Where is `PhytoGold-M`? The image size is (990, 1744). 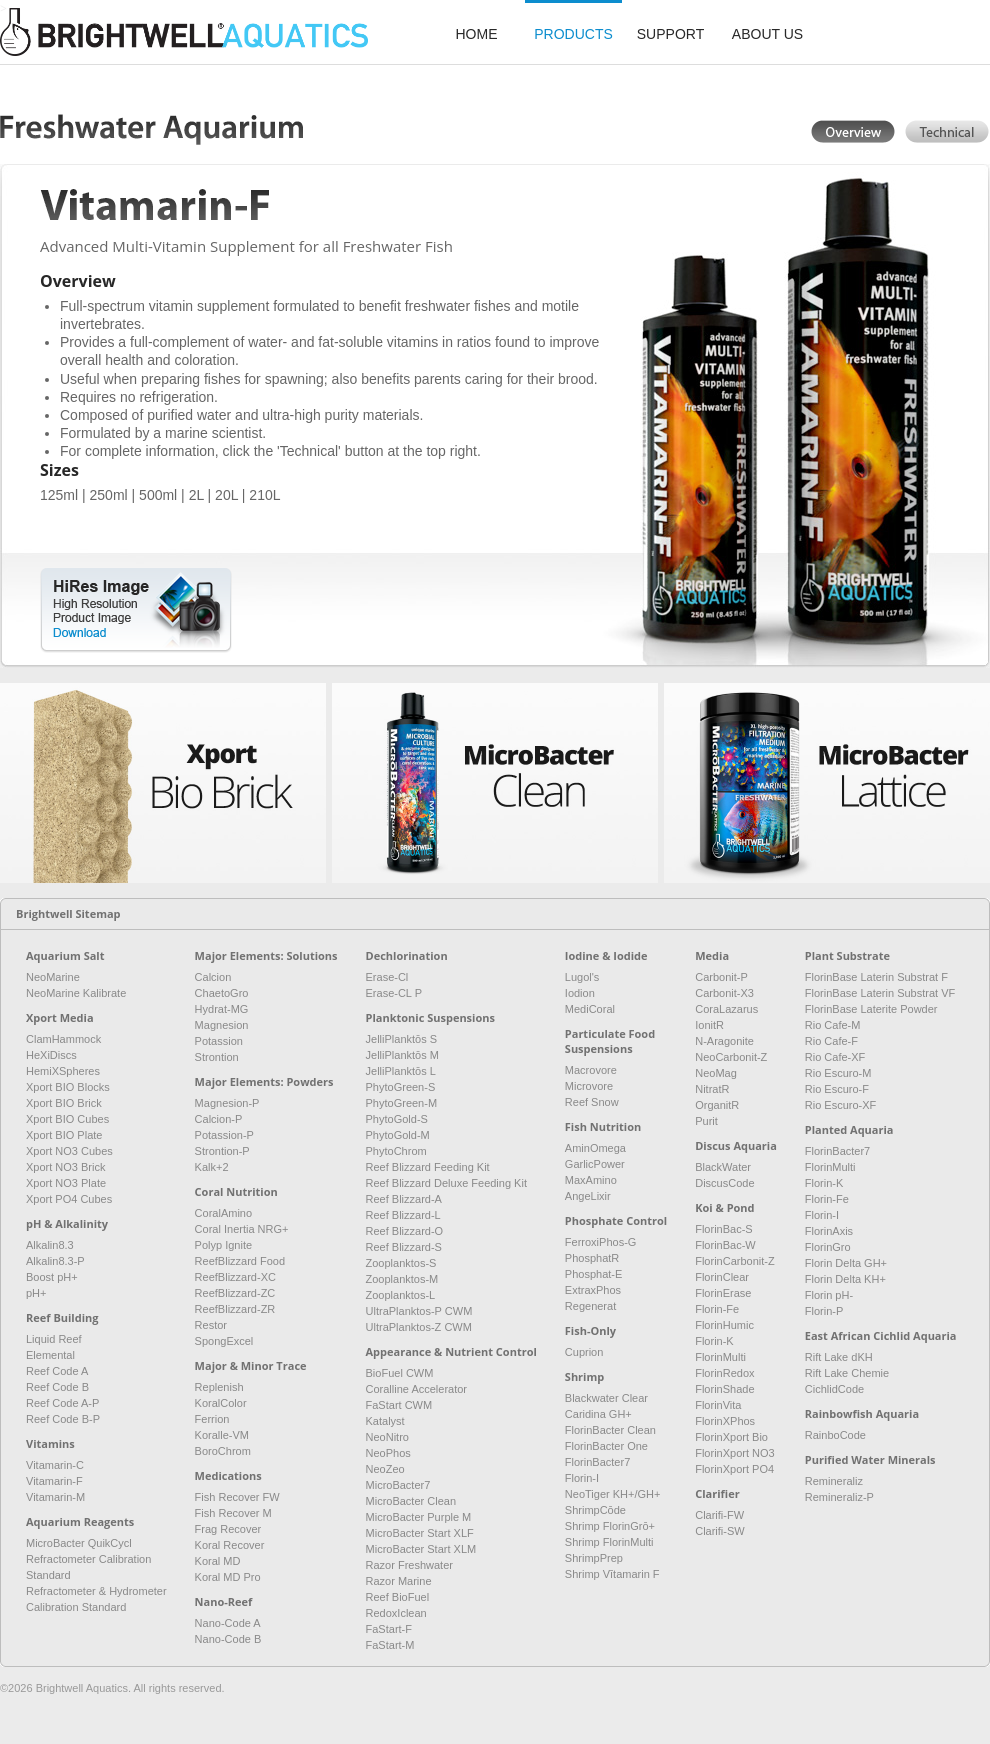 PhytoGold-M is located at coordinates (398, 1135).